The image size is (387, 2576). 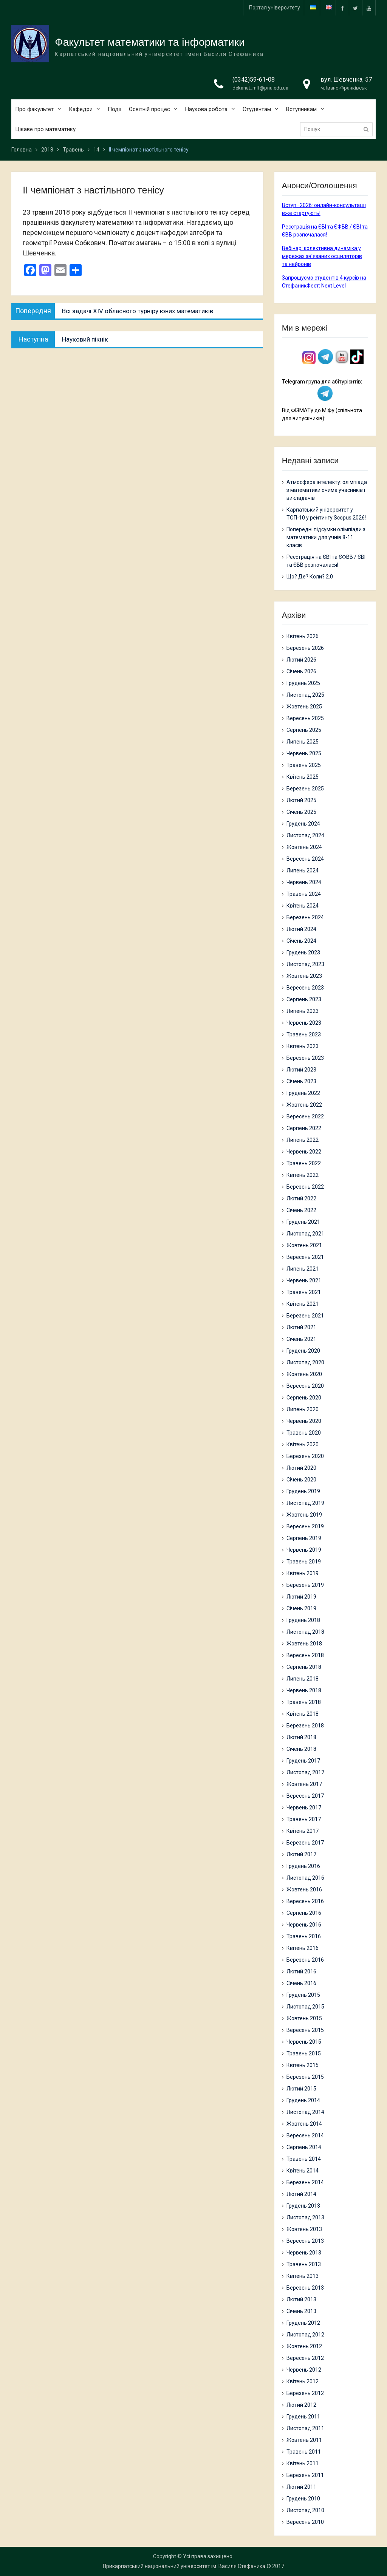 I want to click on Кафедри, so click(x=81, y=109).